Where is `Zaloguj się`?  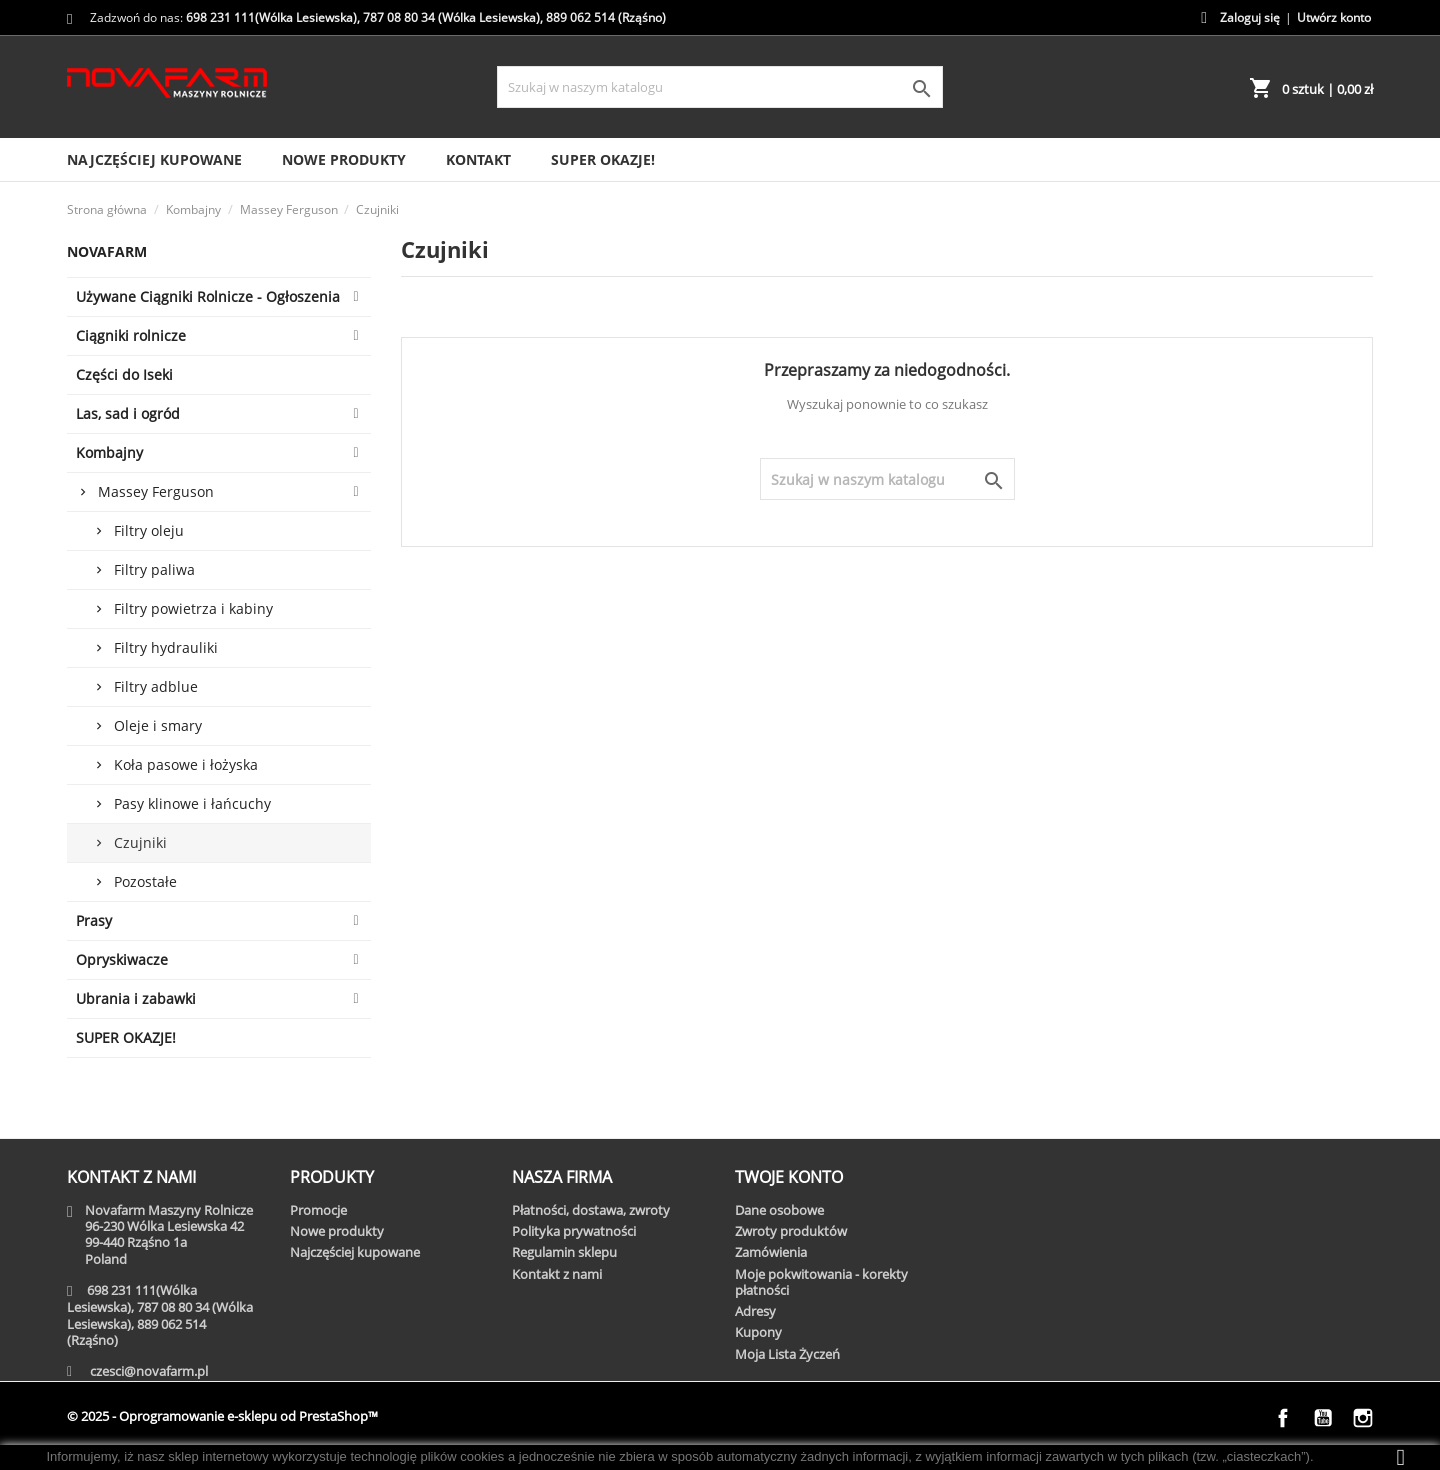 Zaloguj się is located at coordinates (1250, 17).